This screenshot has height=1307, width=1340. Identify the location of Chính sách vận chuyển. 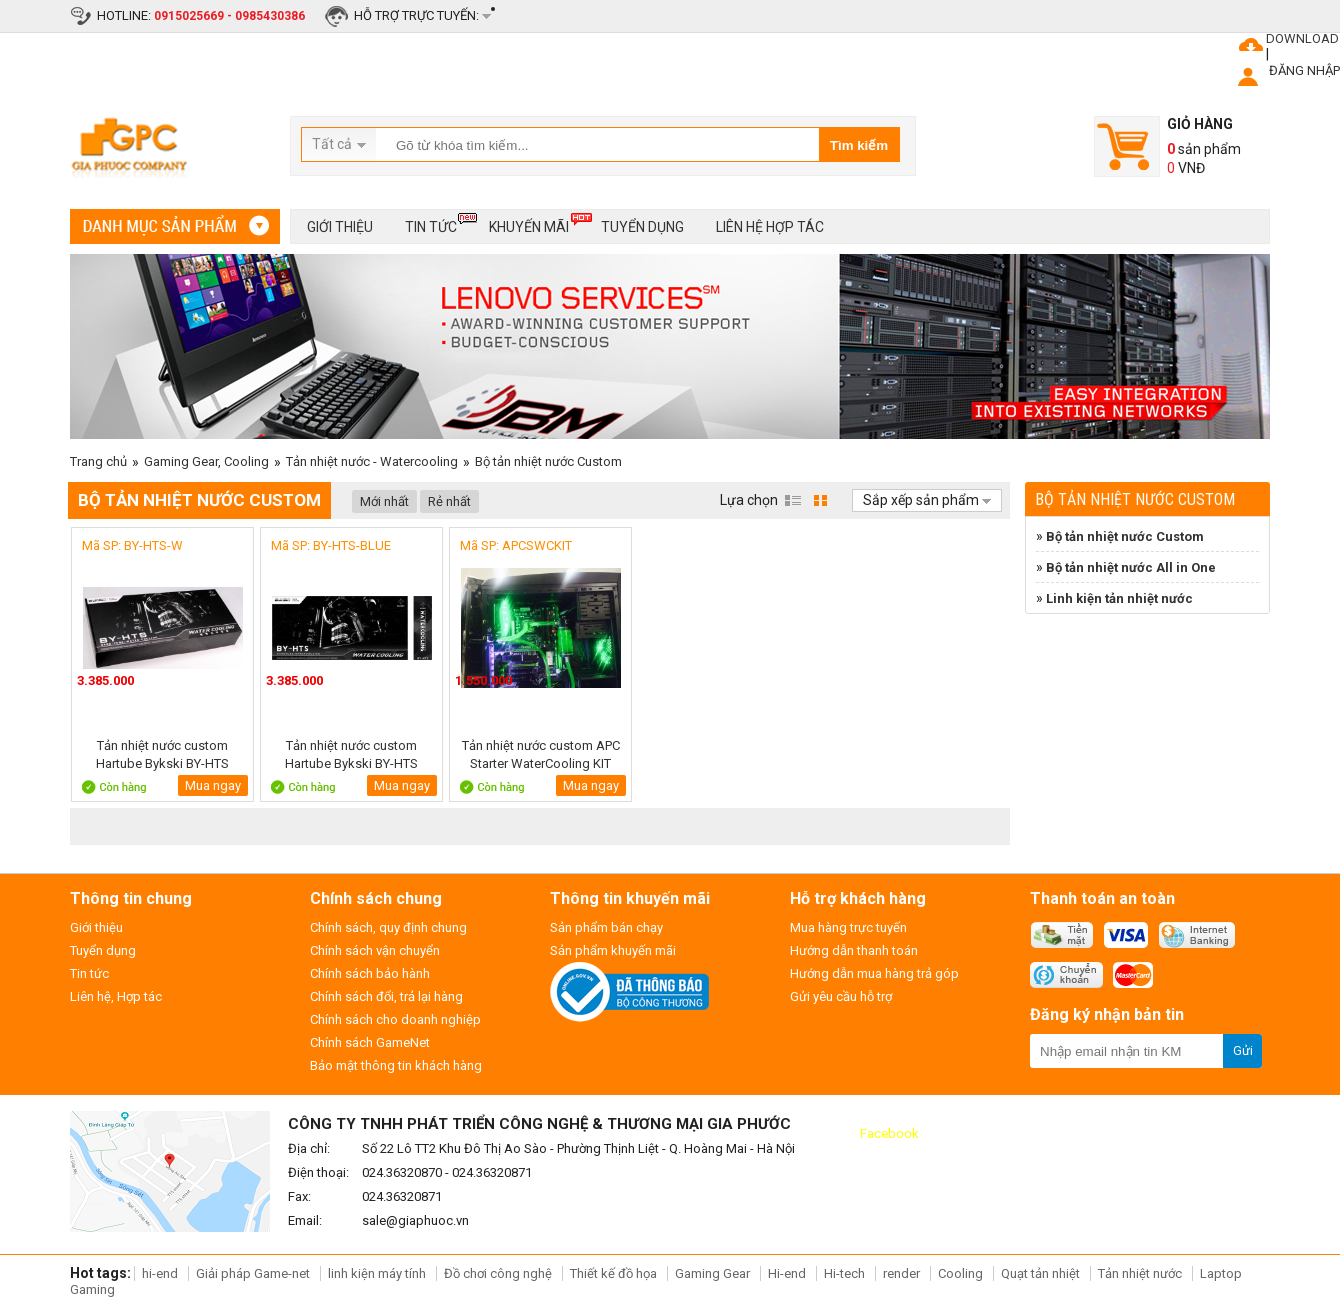
(375, 950).